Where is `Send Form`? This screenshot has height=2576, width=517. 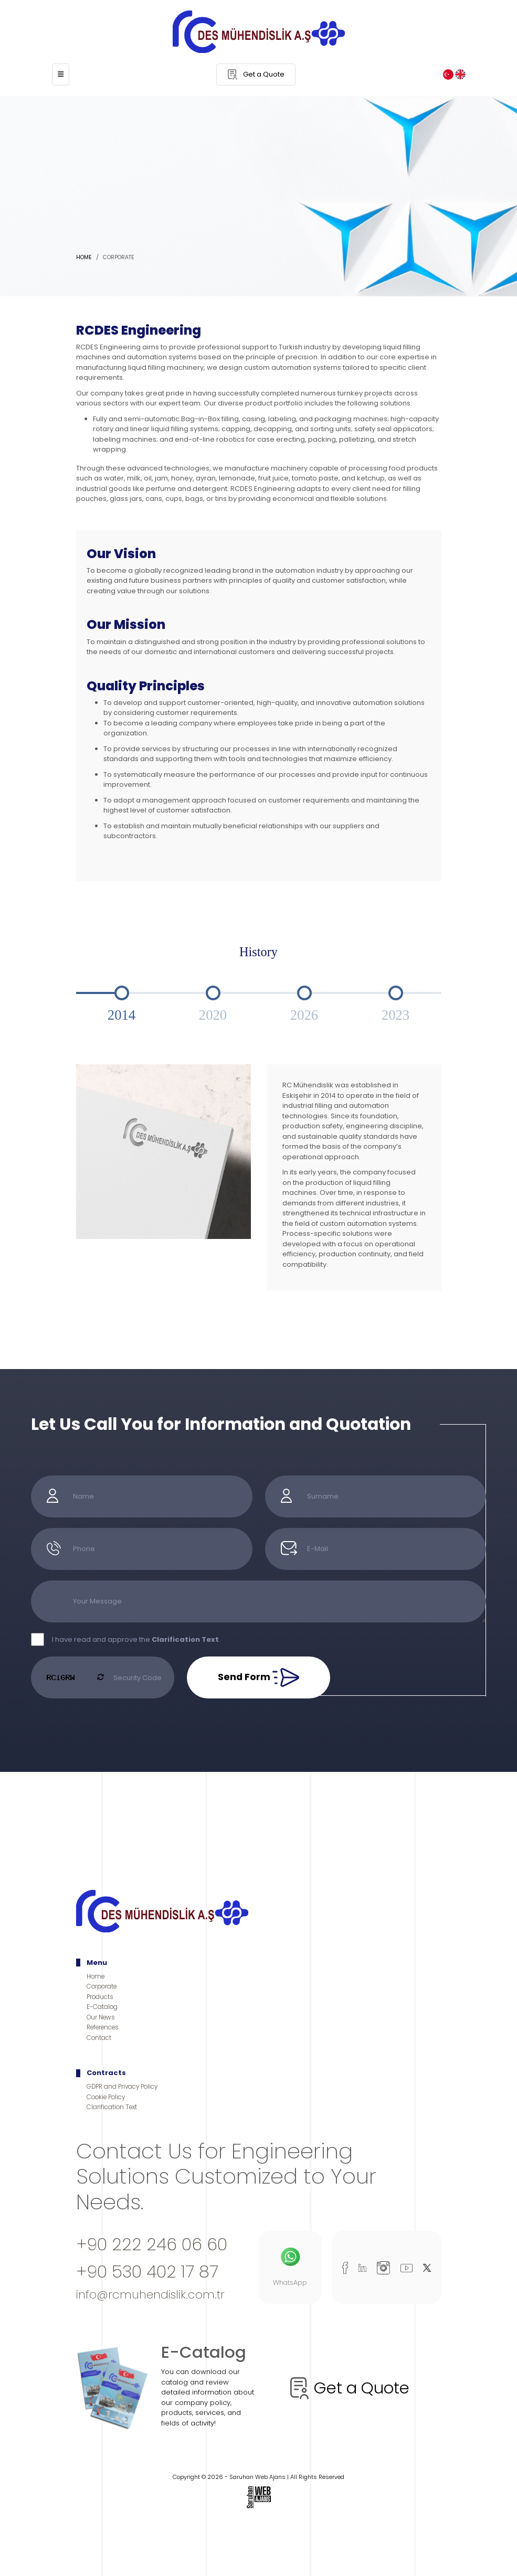 Send Form is located at coordinates (258, 1677).